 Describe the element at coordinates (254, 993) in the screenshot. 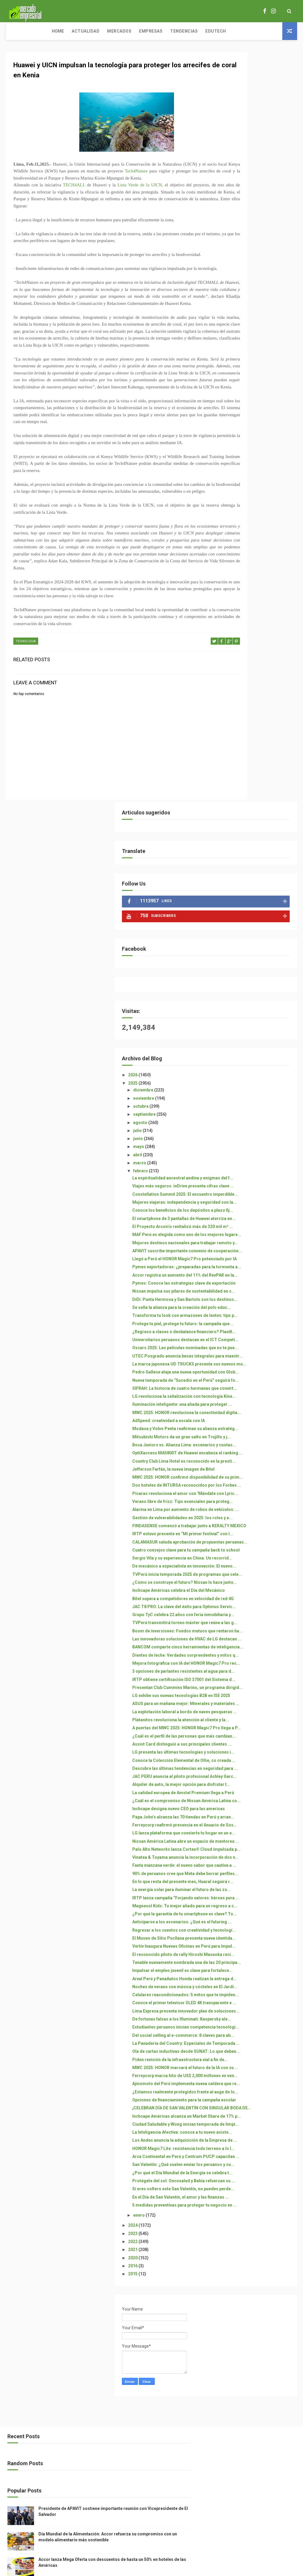

I see `Verano libre de frizz: Tips esenciales para proteg...` at that location.